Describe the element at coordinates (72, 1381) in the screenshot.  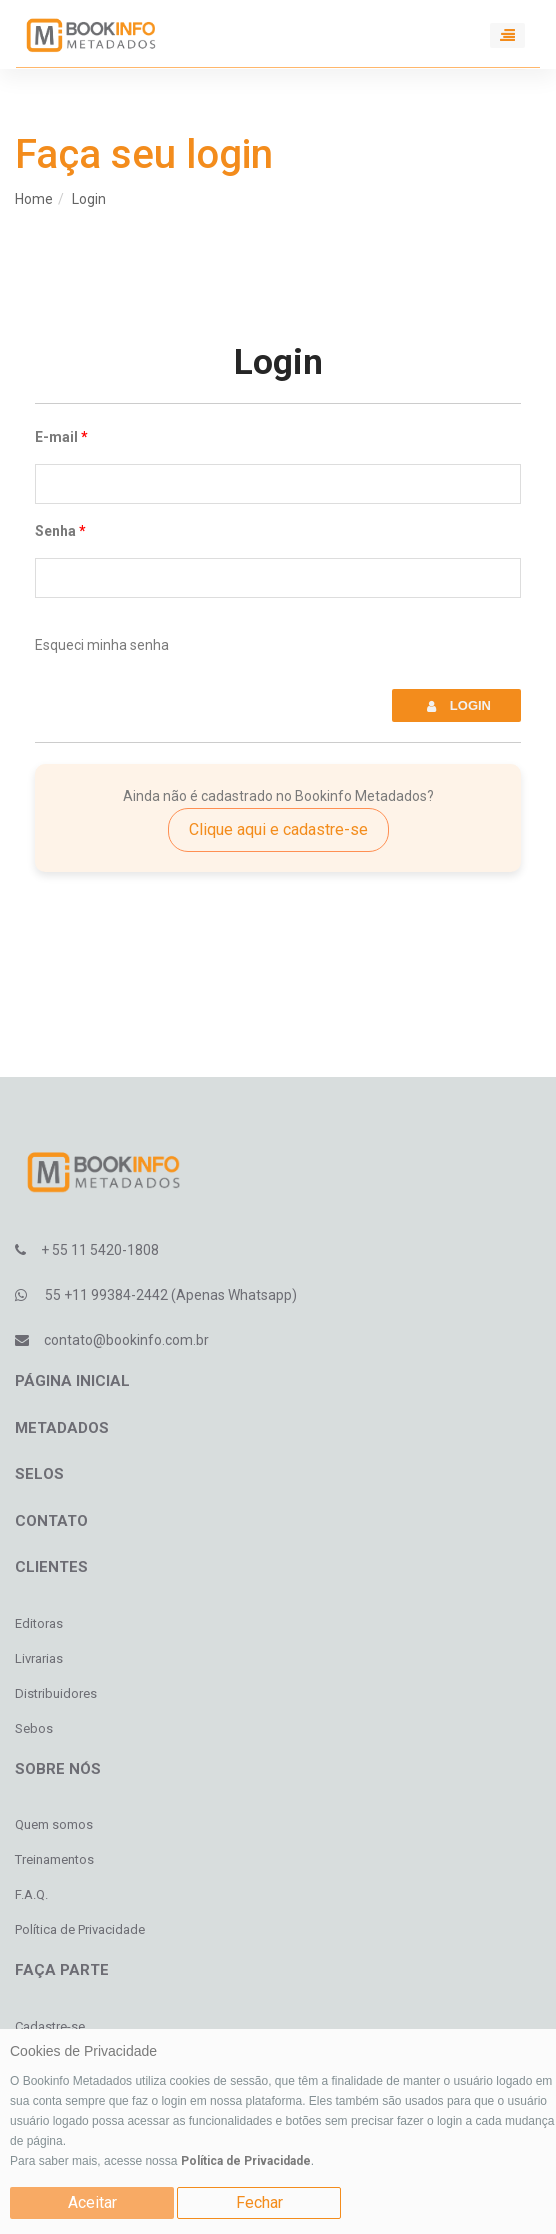
I see `Página inicial` at that location.